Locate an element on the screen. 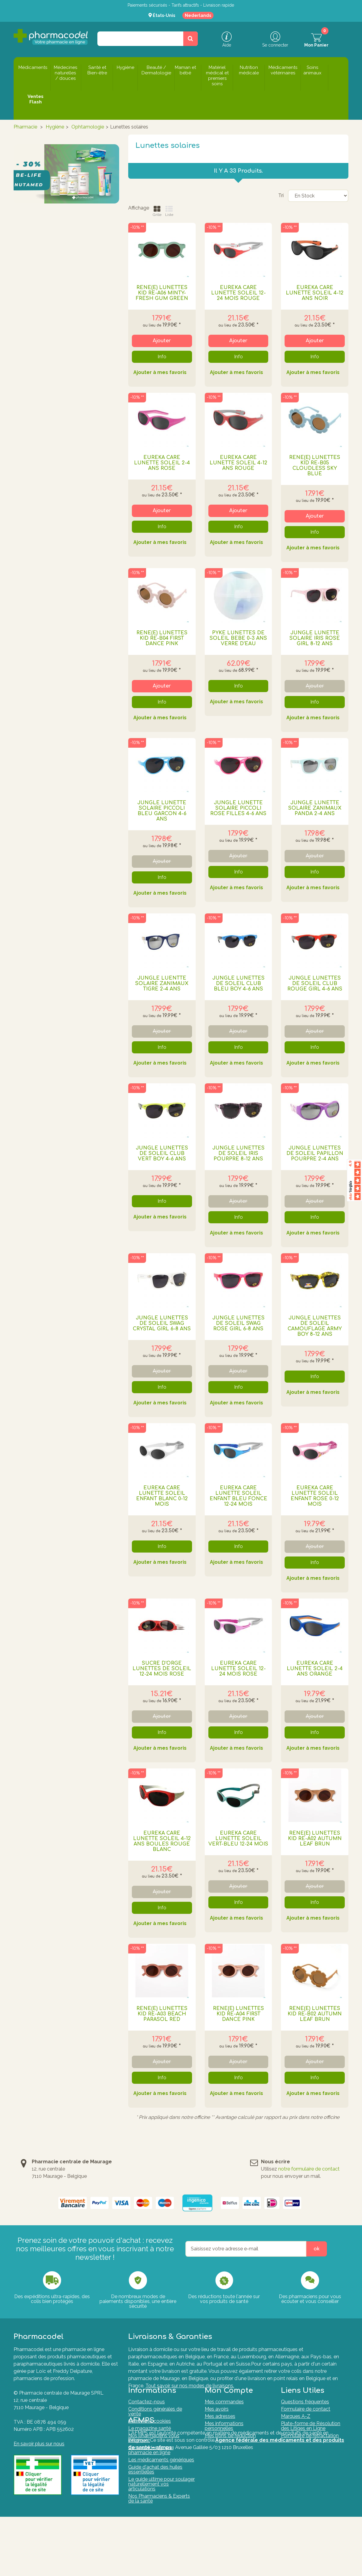  Nederlands is located at coordinates (198, 15).